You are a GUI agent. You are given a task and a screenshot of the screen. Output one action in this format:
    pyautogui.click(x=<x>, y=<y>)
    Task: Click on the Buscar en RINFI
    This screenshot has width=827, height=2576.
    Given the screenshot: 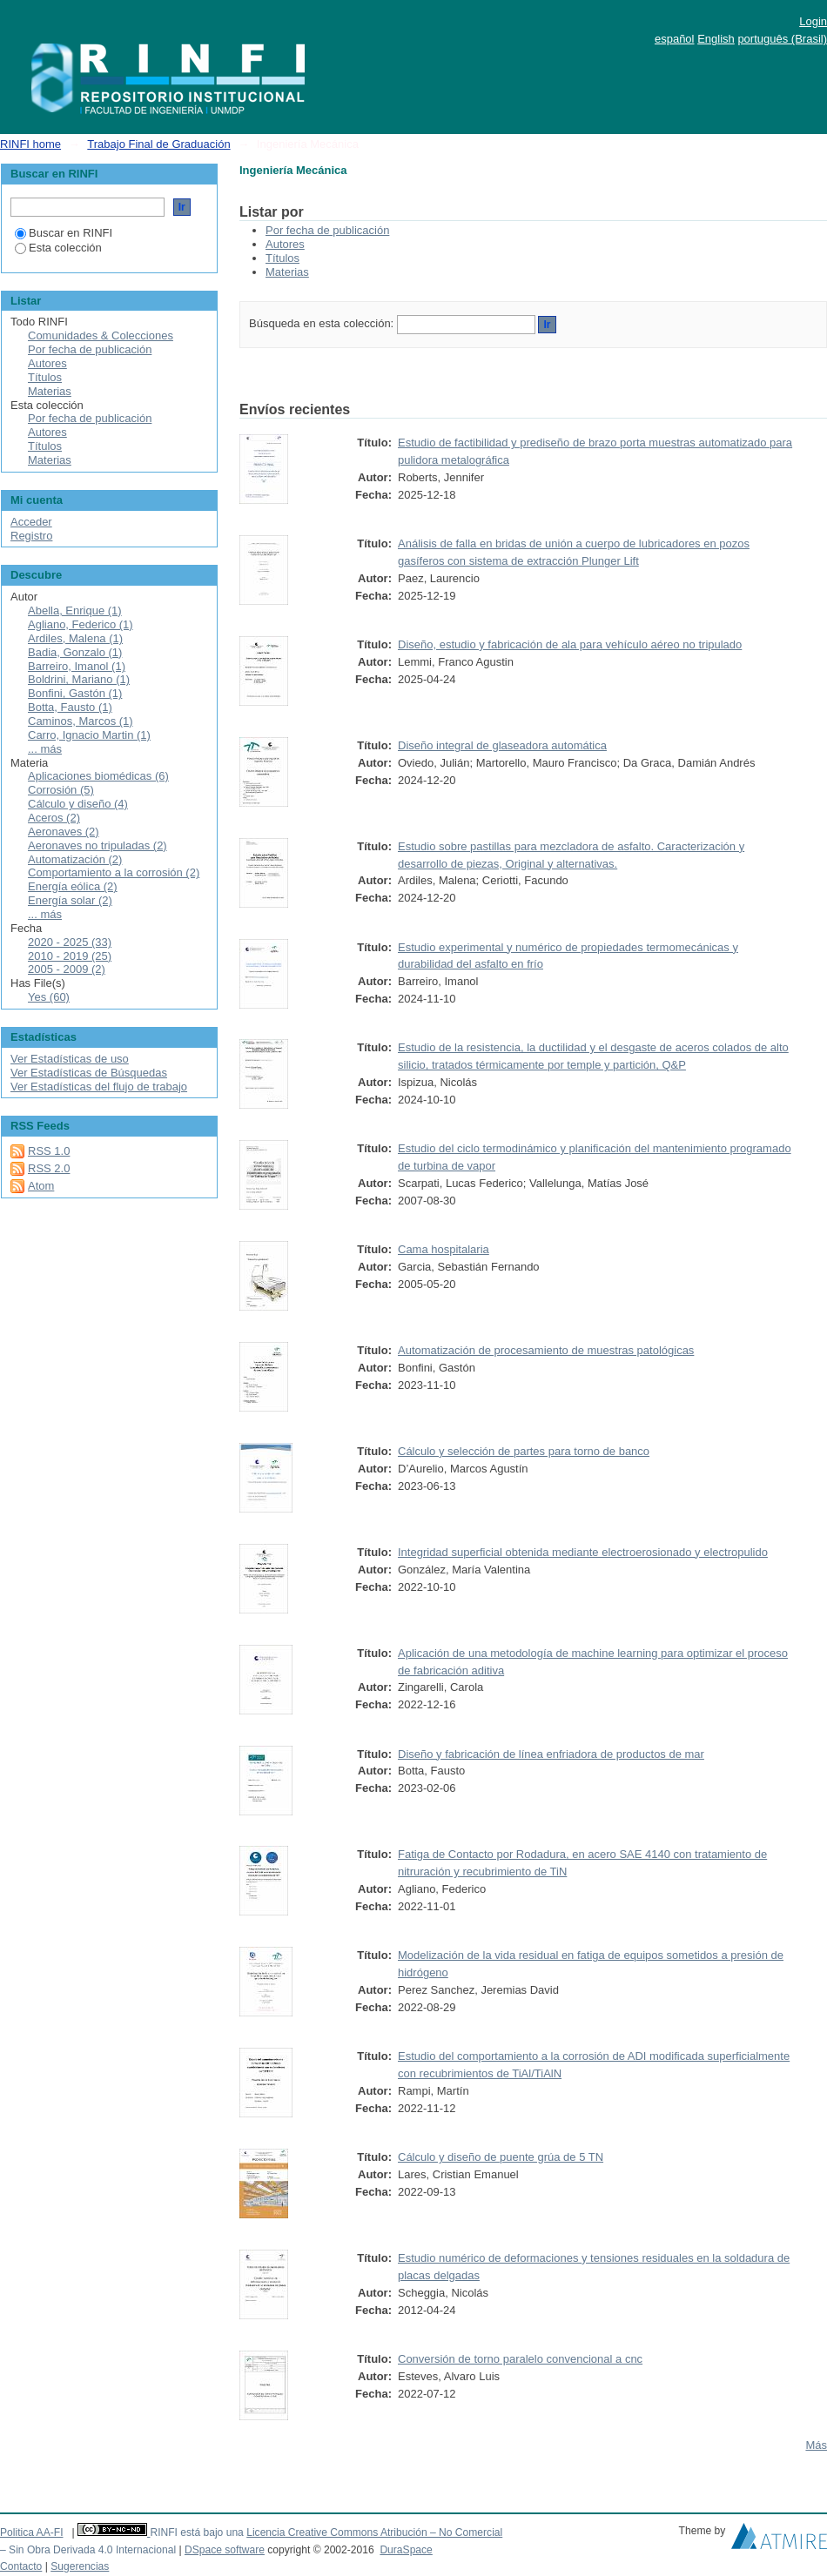 What is the action you would take?
    pyautogui.click(x=63, y=232)
    